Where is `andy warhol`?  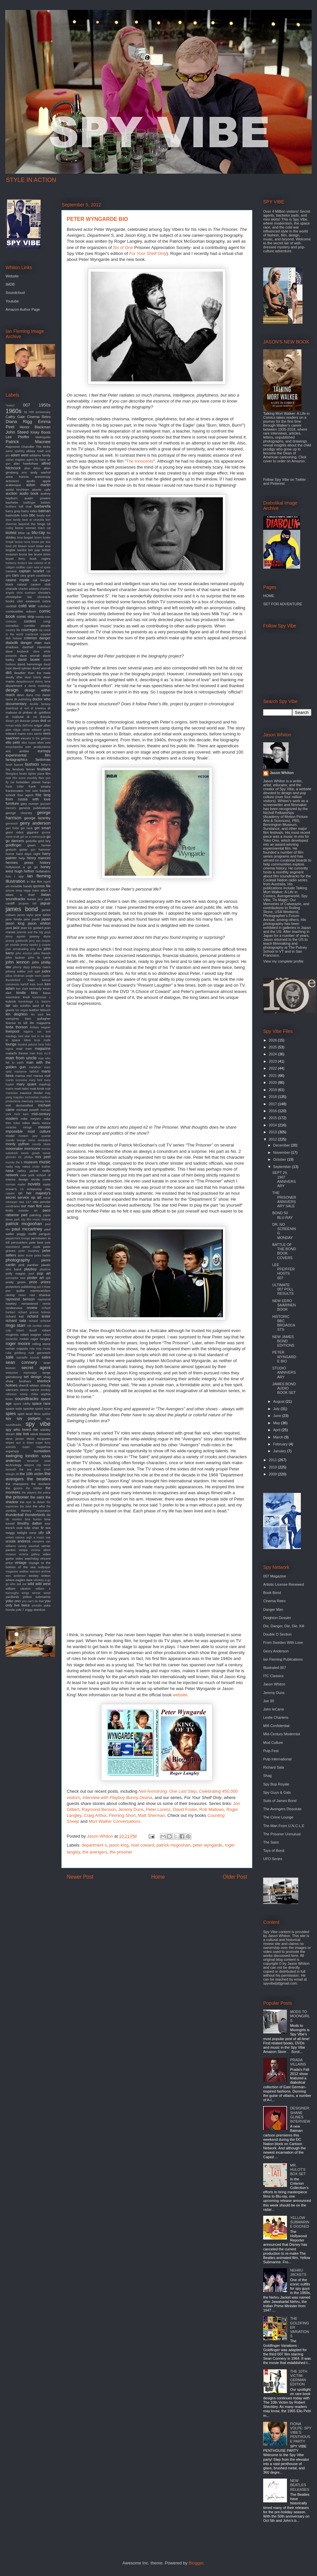 andy warhol is located at coordinates (40, 472).